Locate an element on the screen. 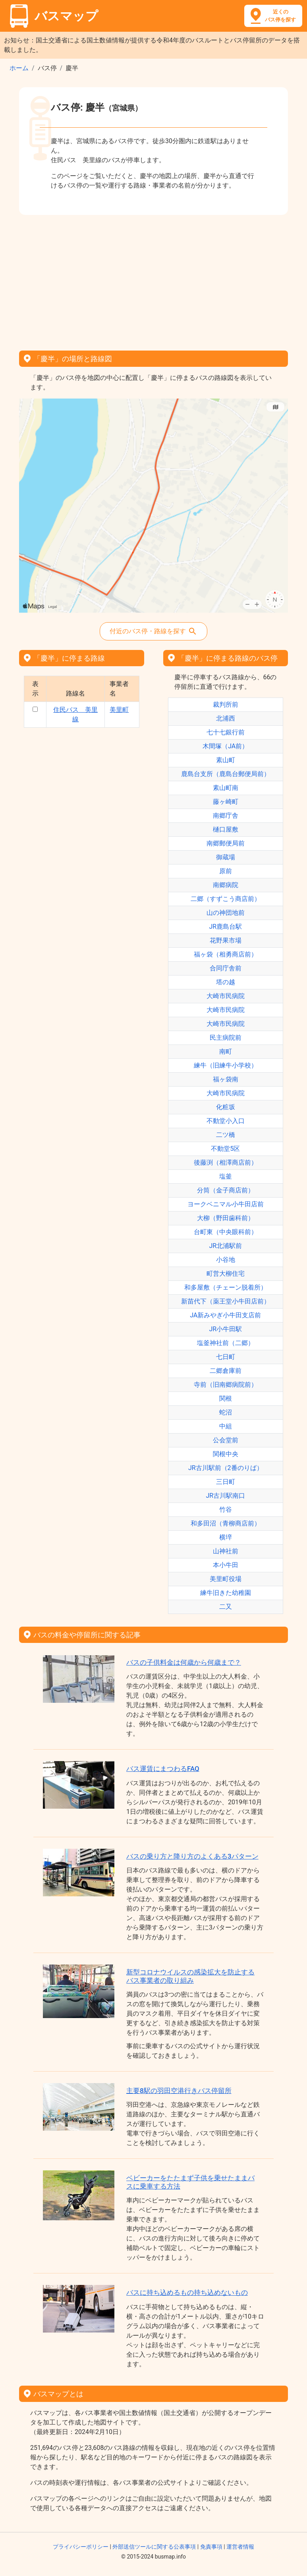  練牛（旧練牛小学校） is located at coordinates (225, 1065).